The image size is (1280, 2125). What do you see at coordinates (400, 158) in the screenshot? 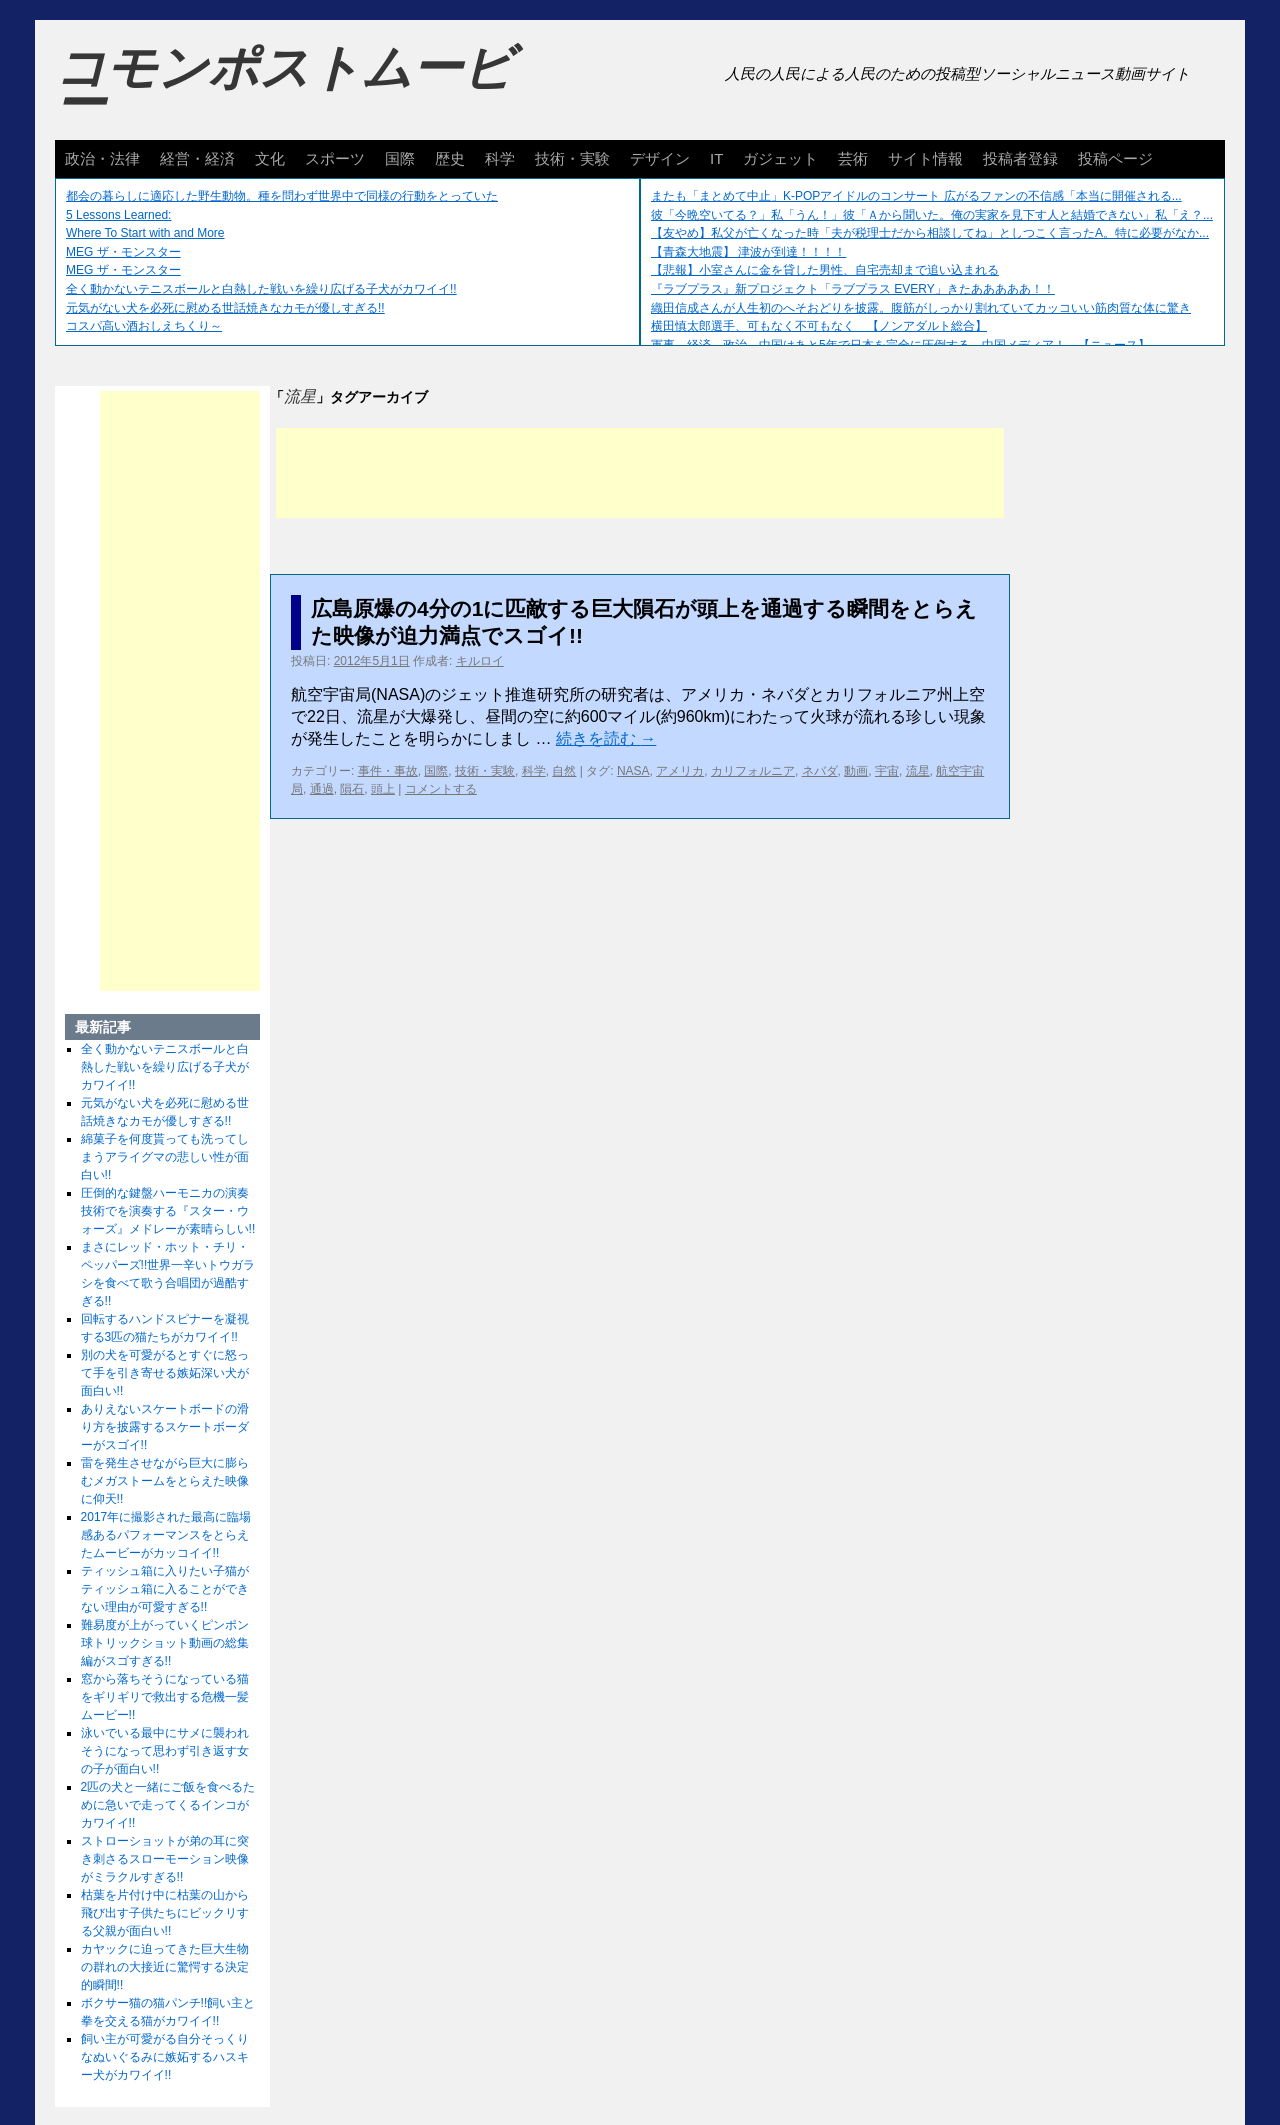
I see `国際` at bounding box center [400, 158].